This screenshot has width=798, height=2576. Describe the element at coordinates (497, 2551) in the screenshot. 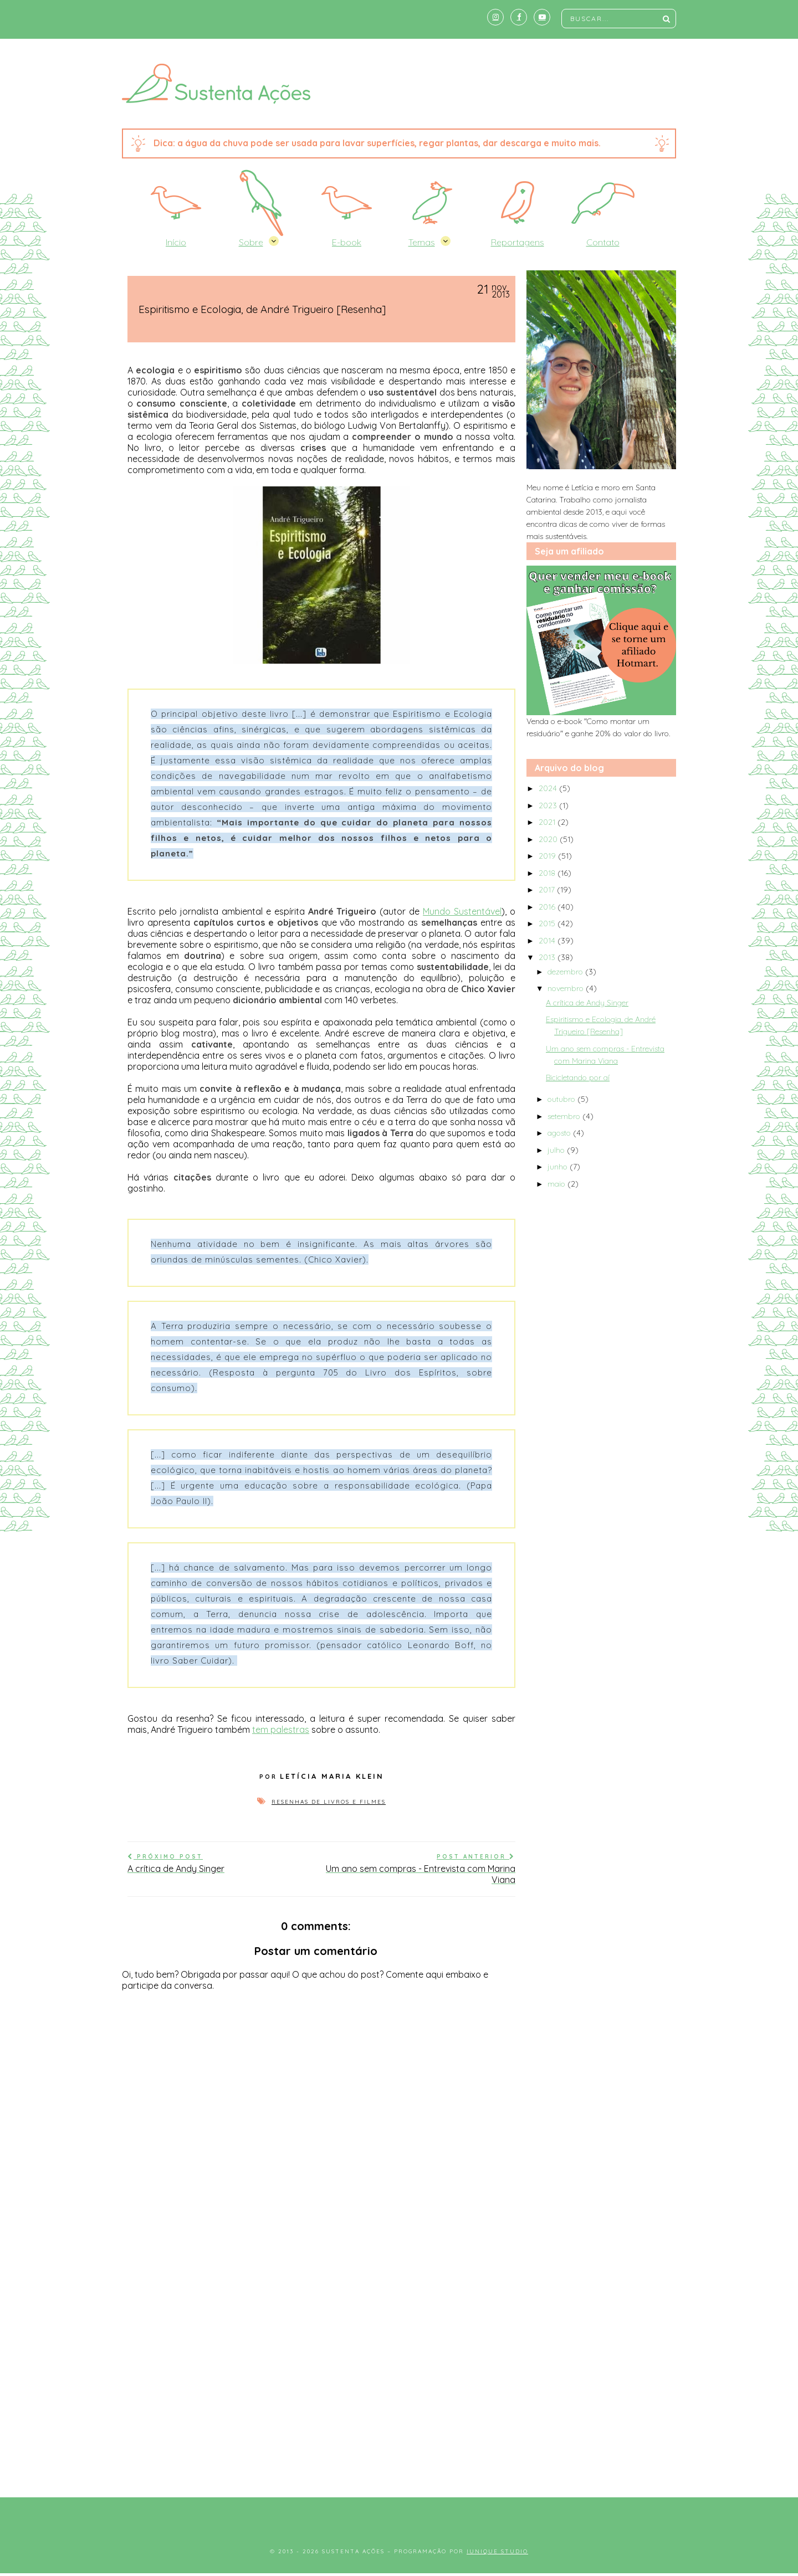

I see `Iunique Studio` at that location.